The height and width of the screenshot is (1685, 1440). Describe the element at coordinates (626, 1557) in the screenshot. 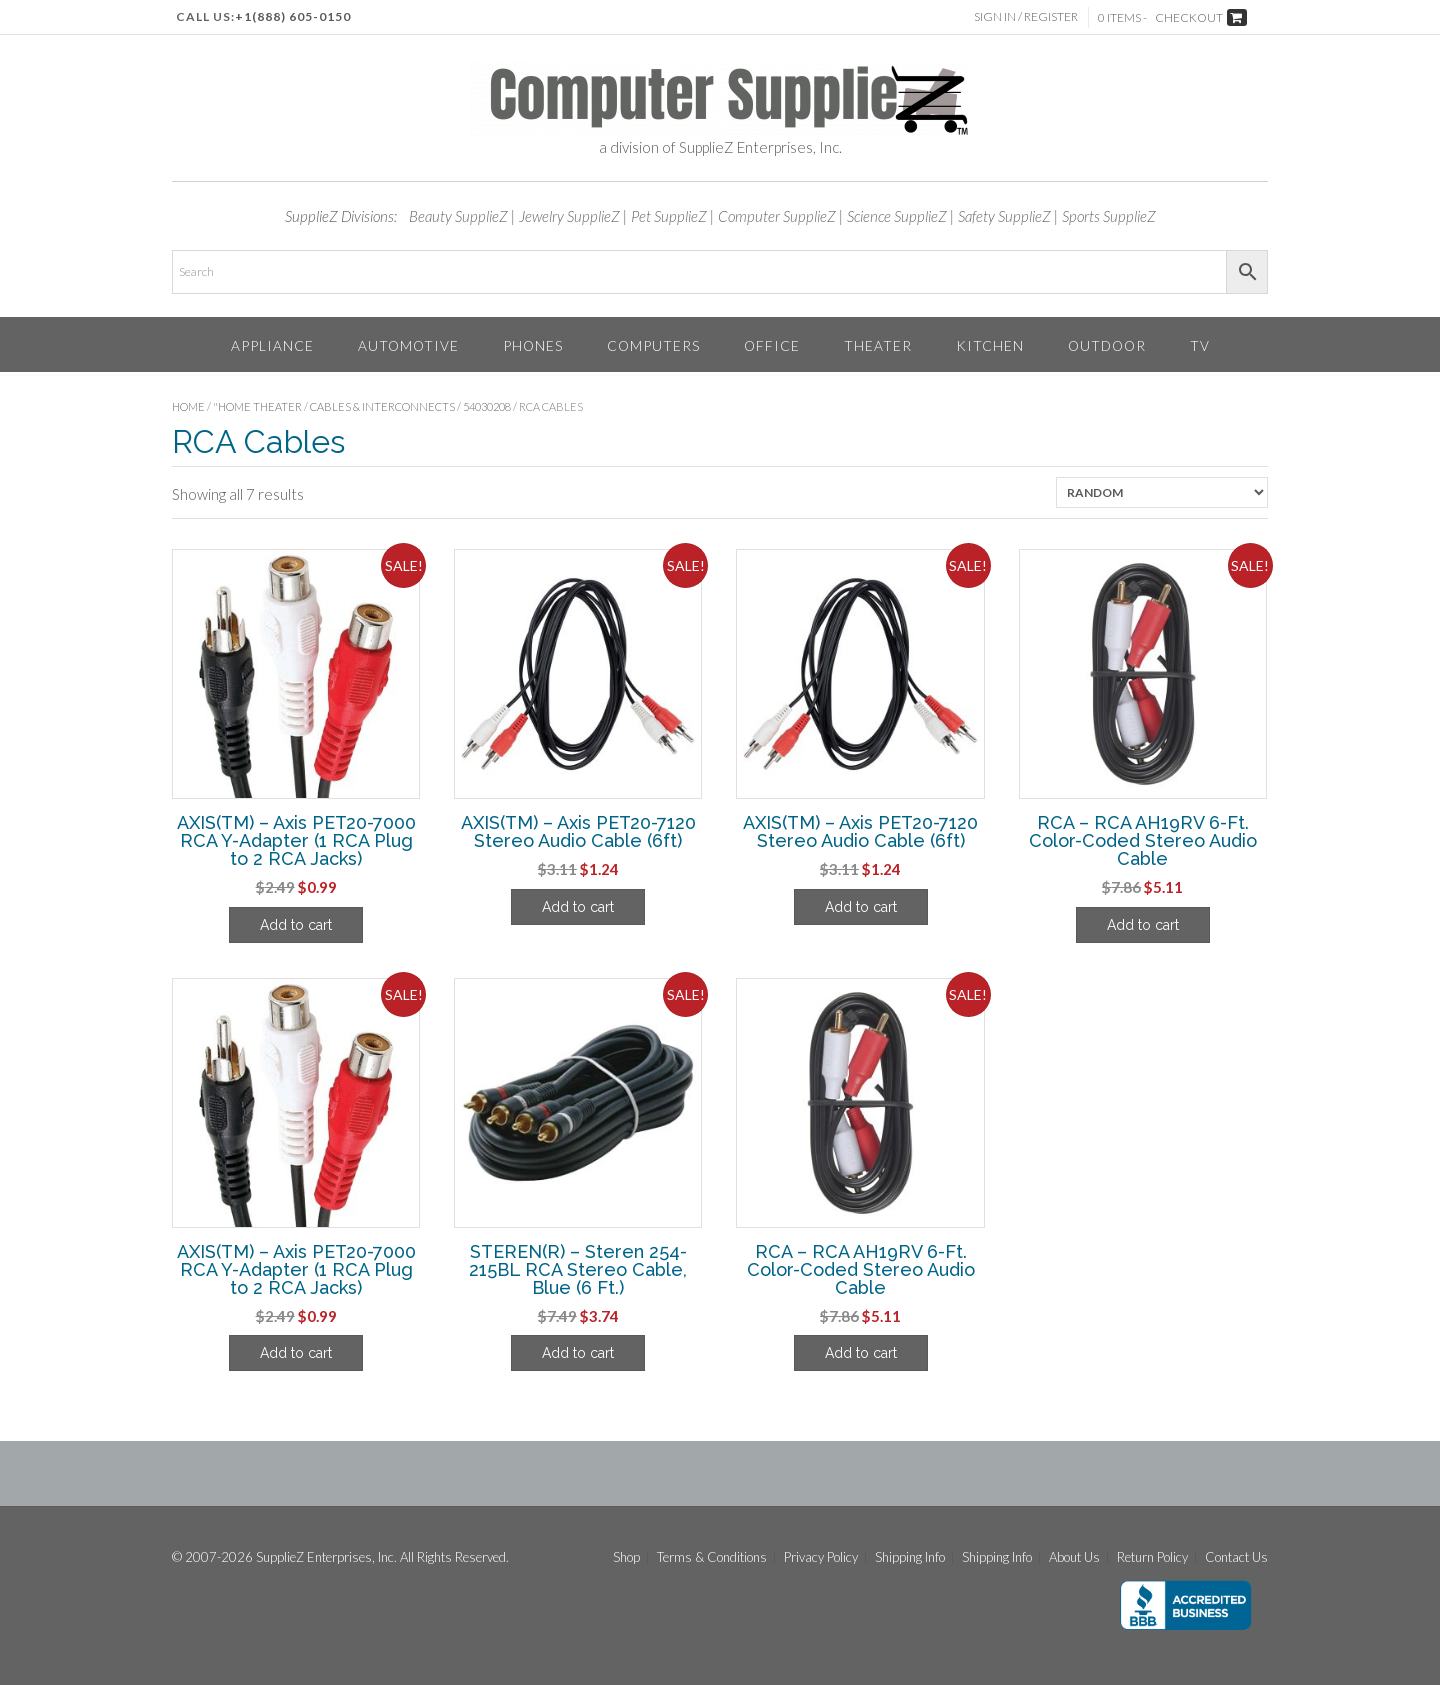

I see `Shop` at that location.